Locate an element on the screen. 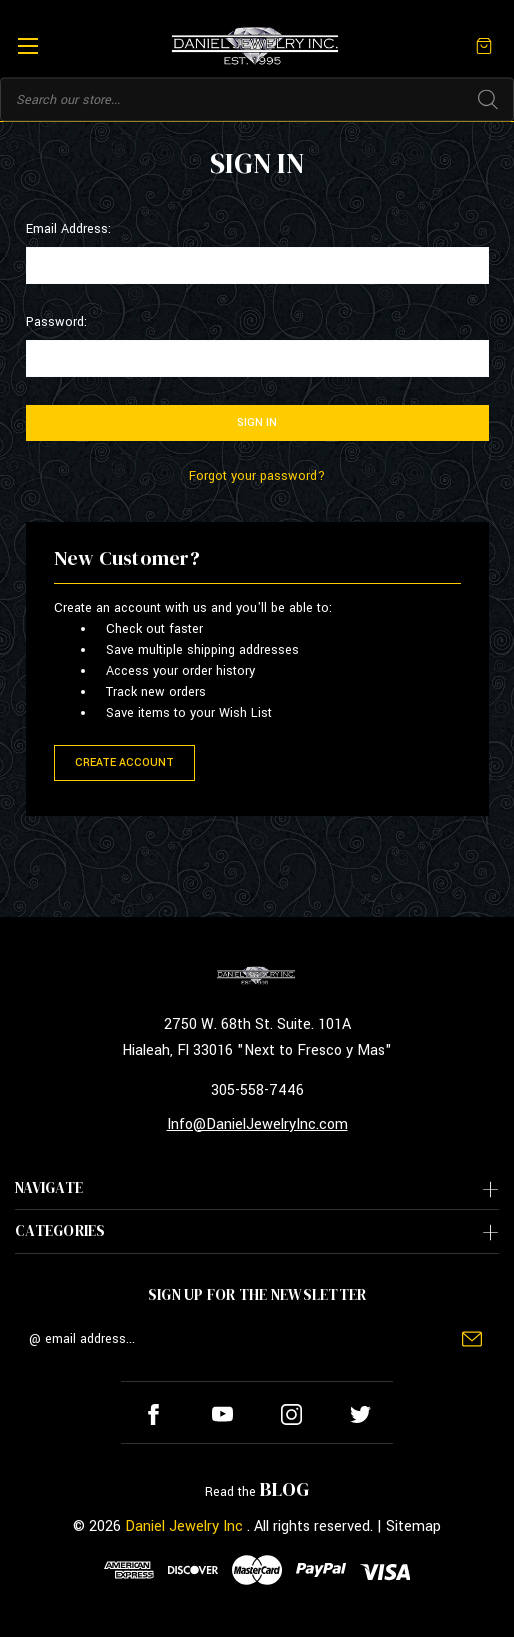 Image resolution: width=514 pixels, height=1637 pixels. BLOG is located at coordinates (284, 1489).